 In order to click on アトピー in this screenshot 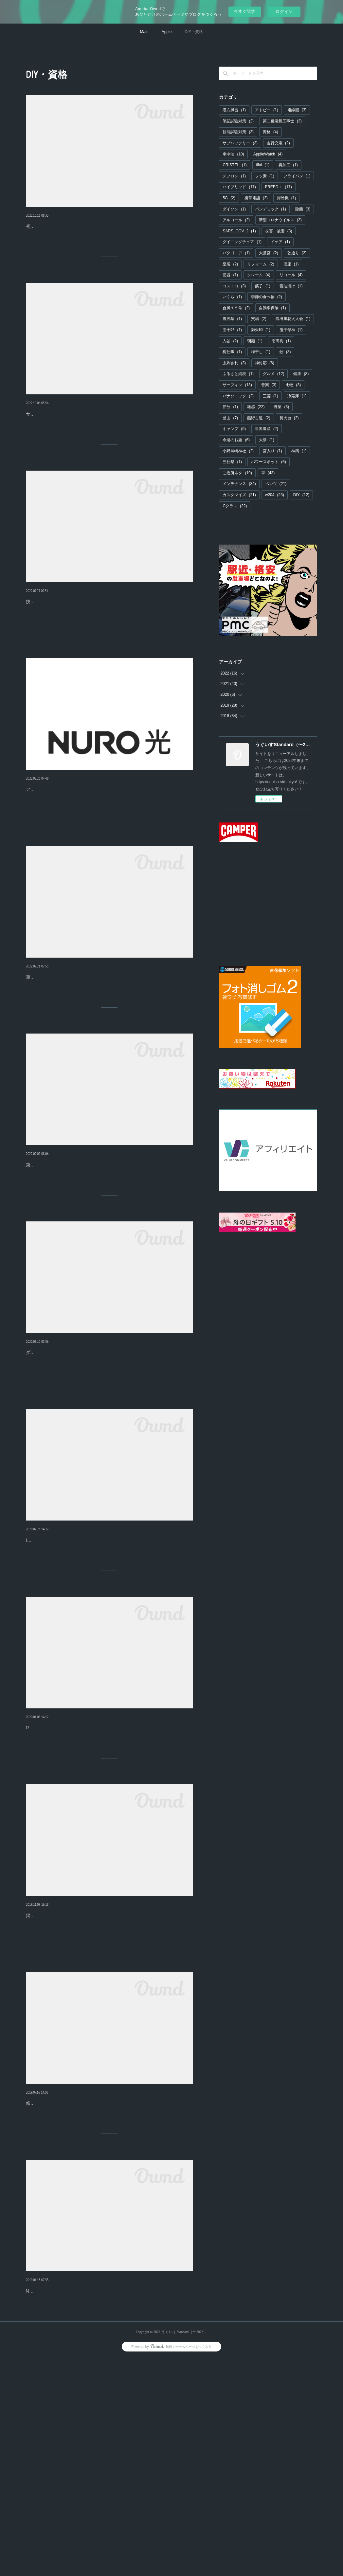, I will do `click(266, 110)`.